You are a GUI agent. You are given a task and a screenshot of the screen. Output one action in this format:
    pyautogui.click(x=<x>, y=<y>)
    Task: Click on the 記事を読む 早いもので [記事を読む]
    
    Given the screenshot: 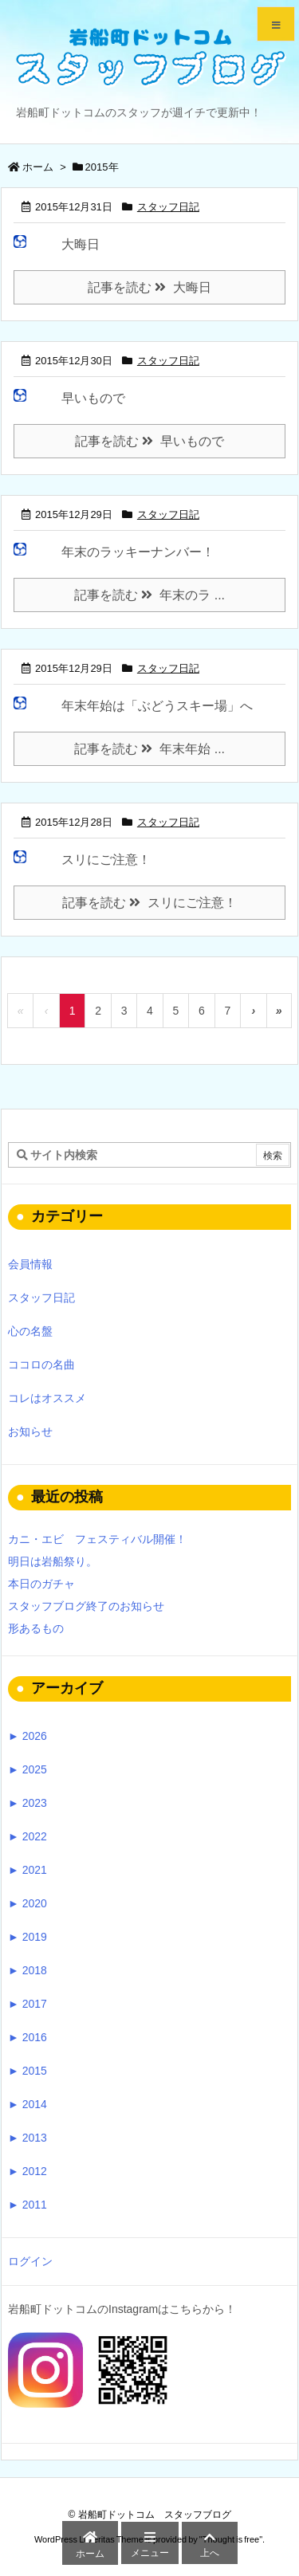 What is the action you would take?
    pyautogui.click(x=149, y=441)
    